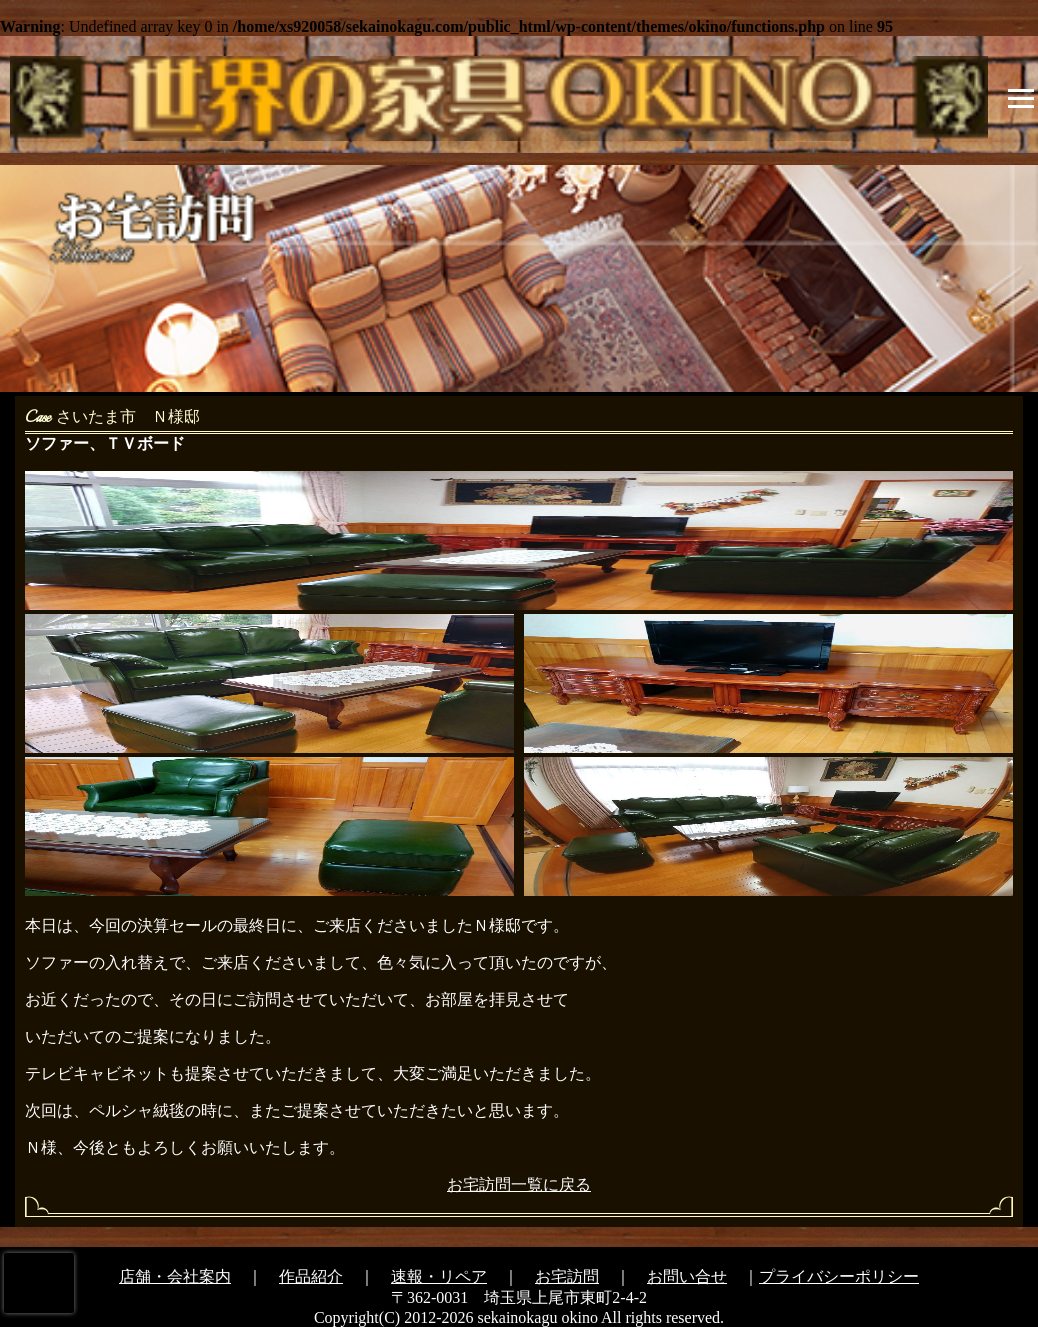  I want to click on 作品紹介, so click(311, 1276).